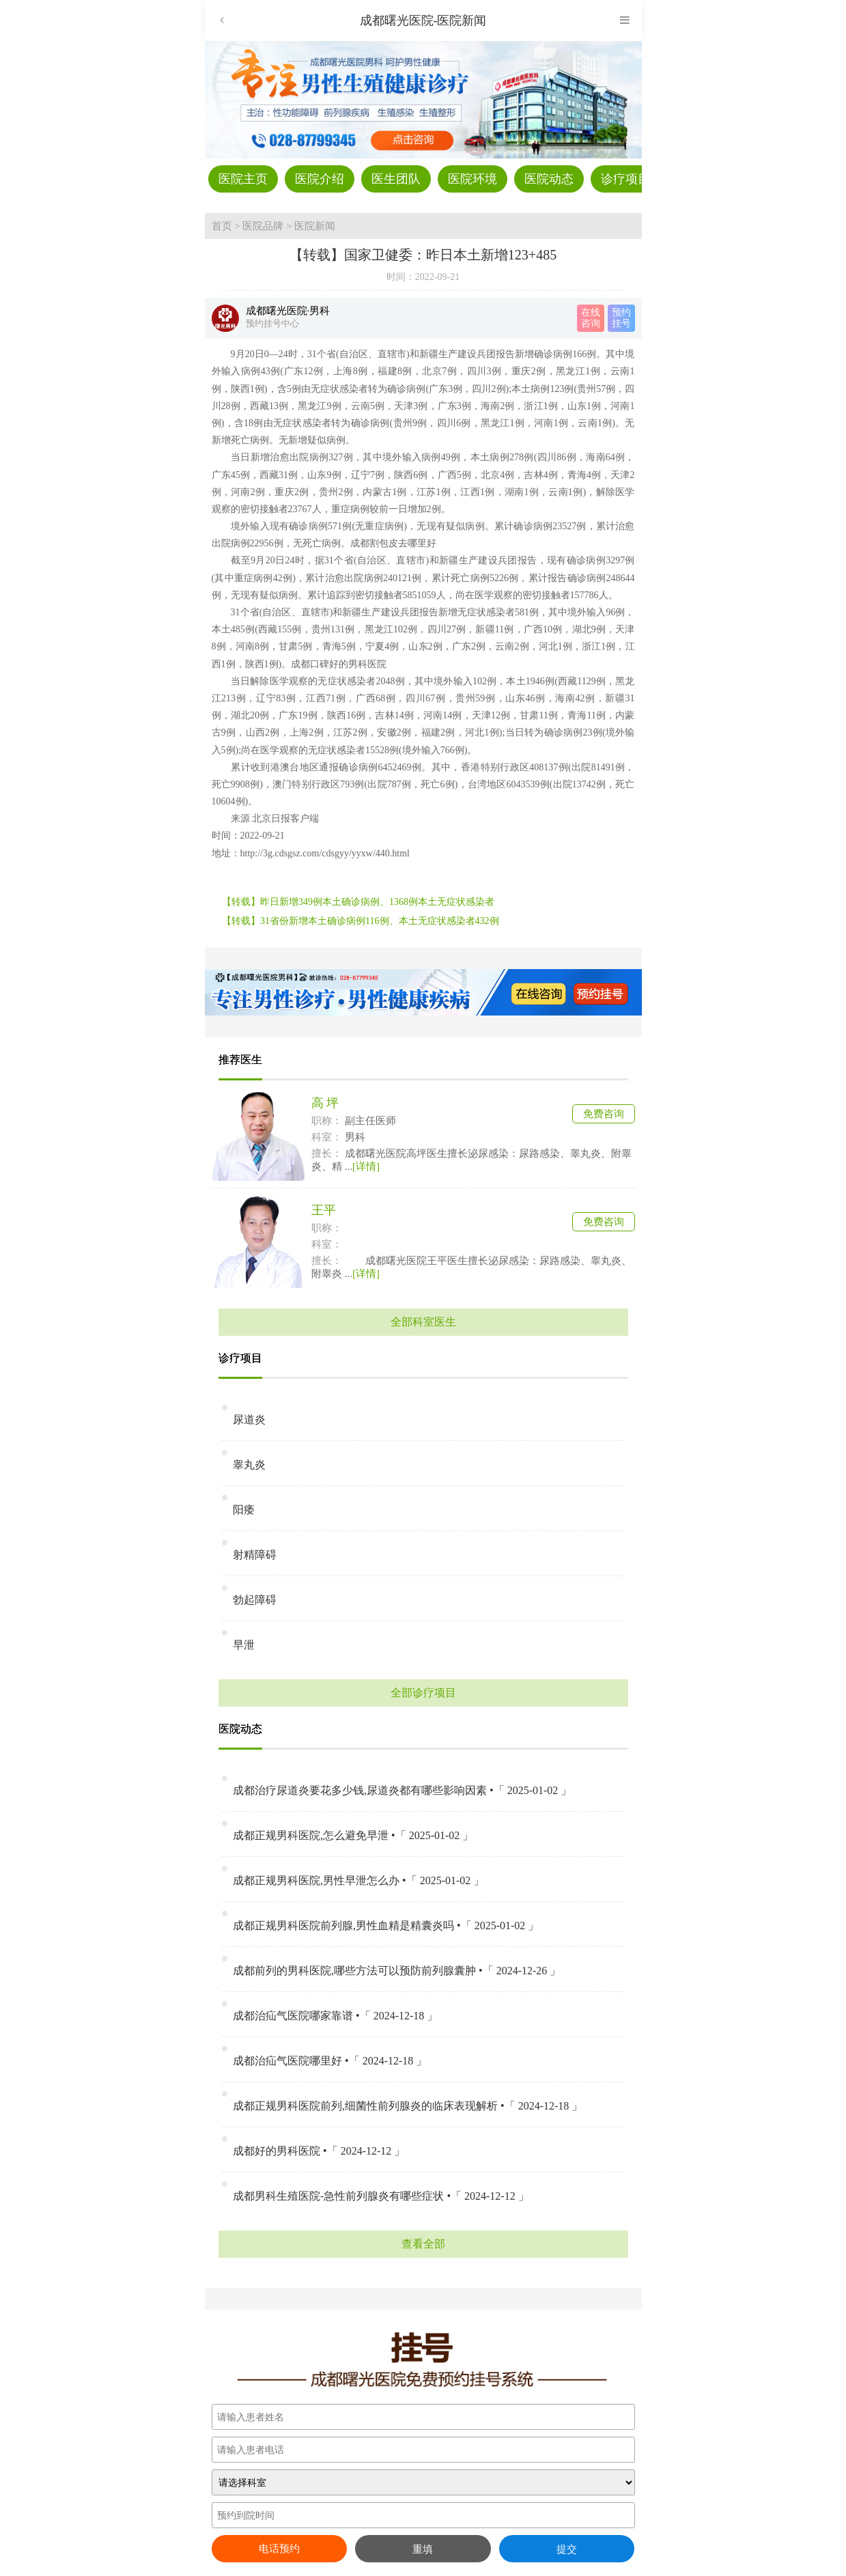 The image size is (846, 2576). I want to click on 成都正规男科医院,男性早泄怎么办 •「 2025-01-02 」, so click(358, 1880).